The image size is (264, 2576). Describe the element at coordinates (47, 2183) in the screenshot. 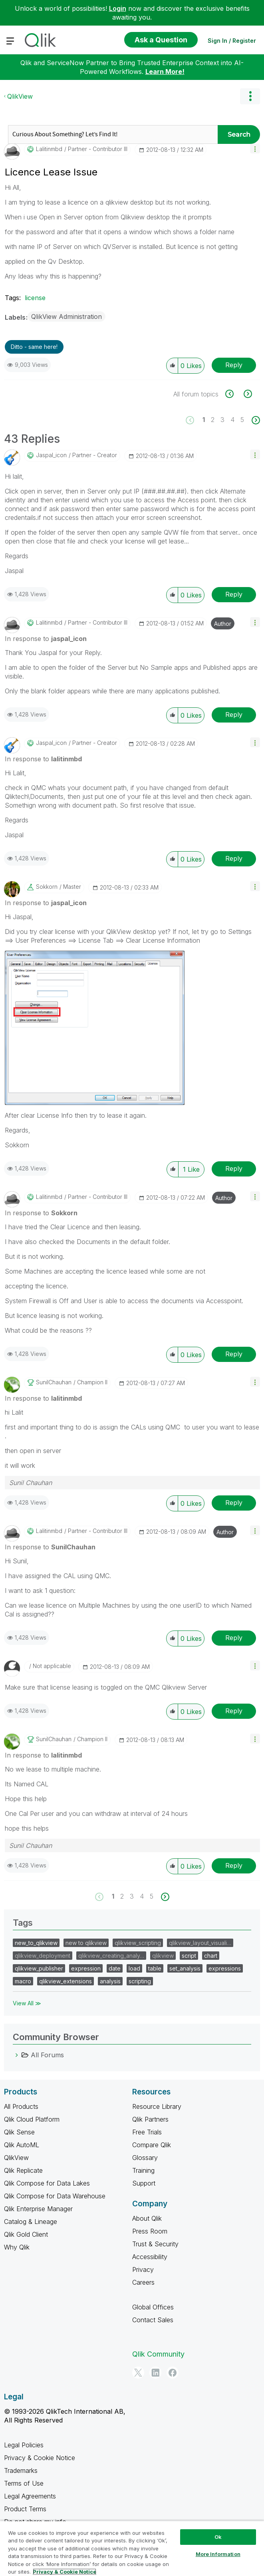

I see `Qlik Compose for Data Lakes` at that location.